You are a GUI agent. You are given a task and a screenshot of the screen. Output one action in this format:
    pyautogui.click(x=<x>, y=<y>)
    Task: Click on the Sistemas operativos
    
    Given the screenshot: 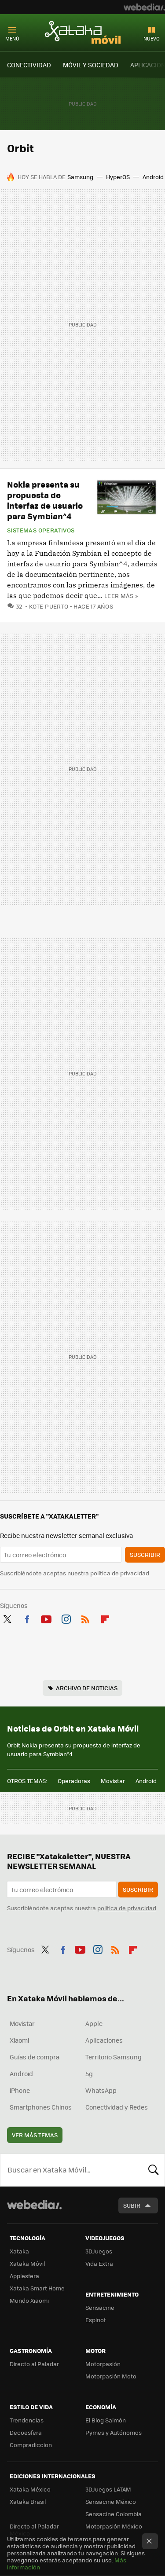 What is the action you would take?
    pyautogui.click(x=40, y=530)
    